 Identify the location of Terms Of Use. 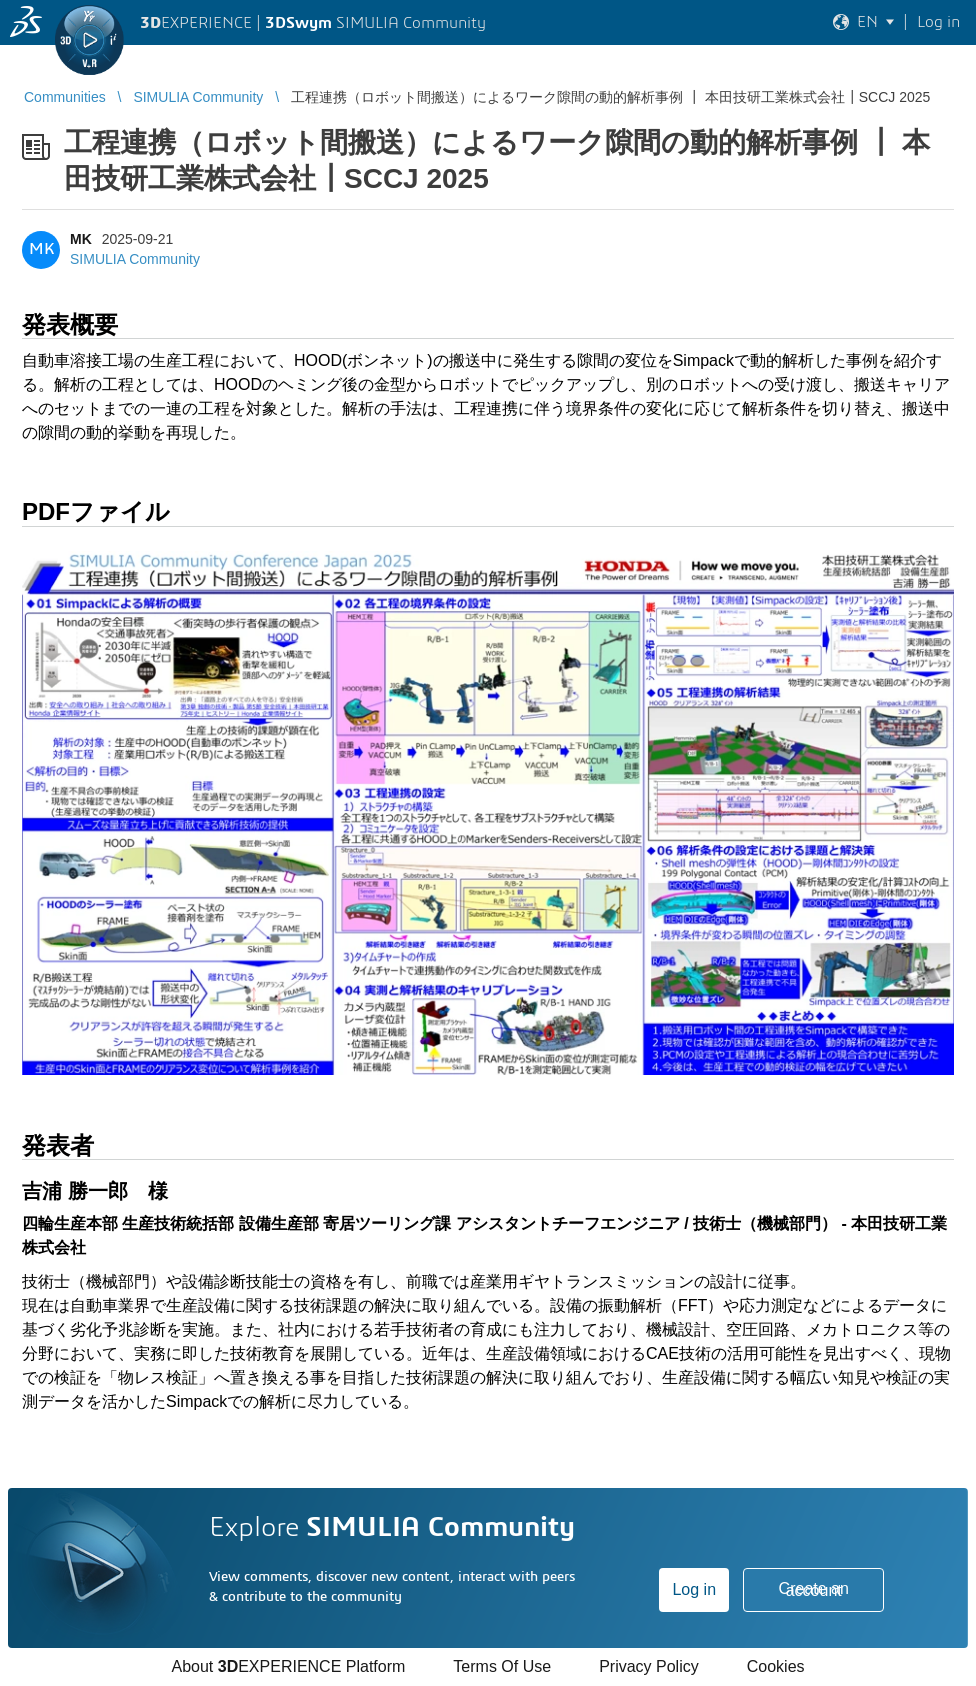
(502, 1666).